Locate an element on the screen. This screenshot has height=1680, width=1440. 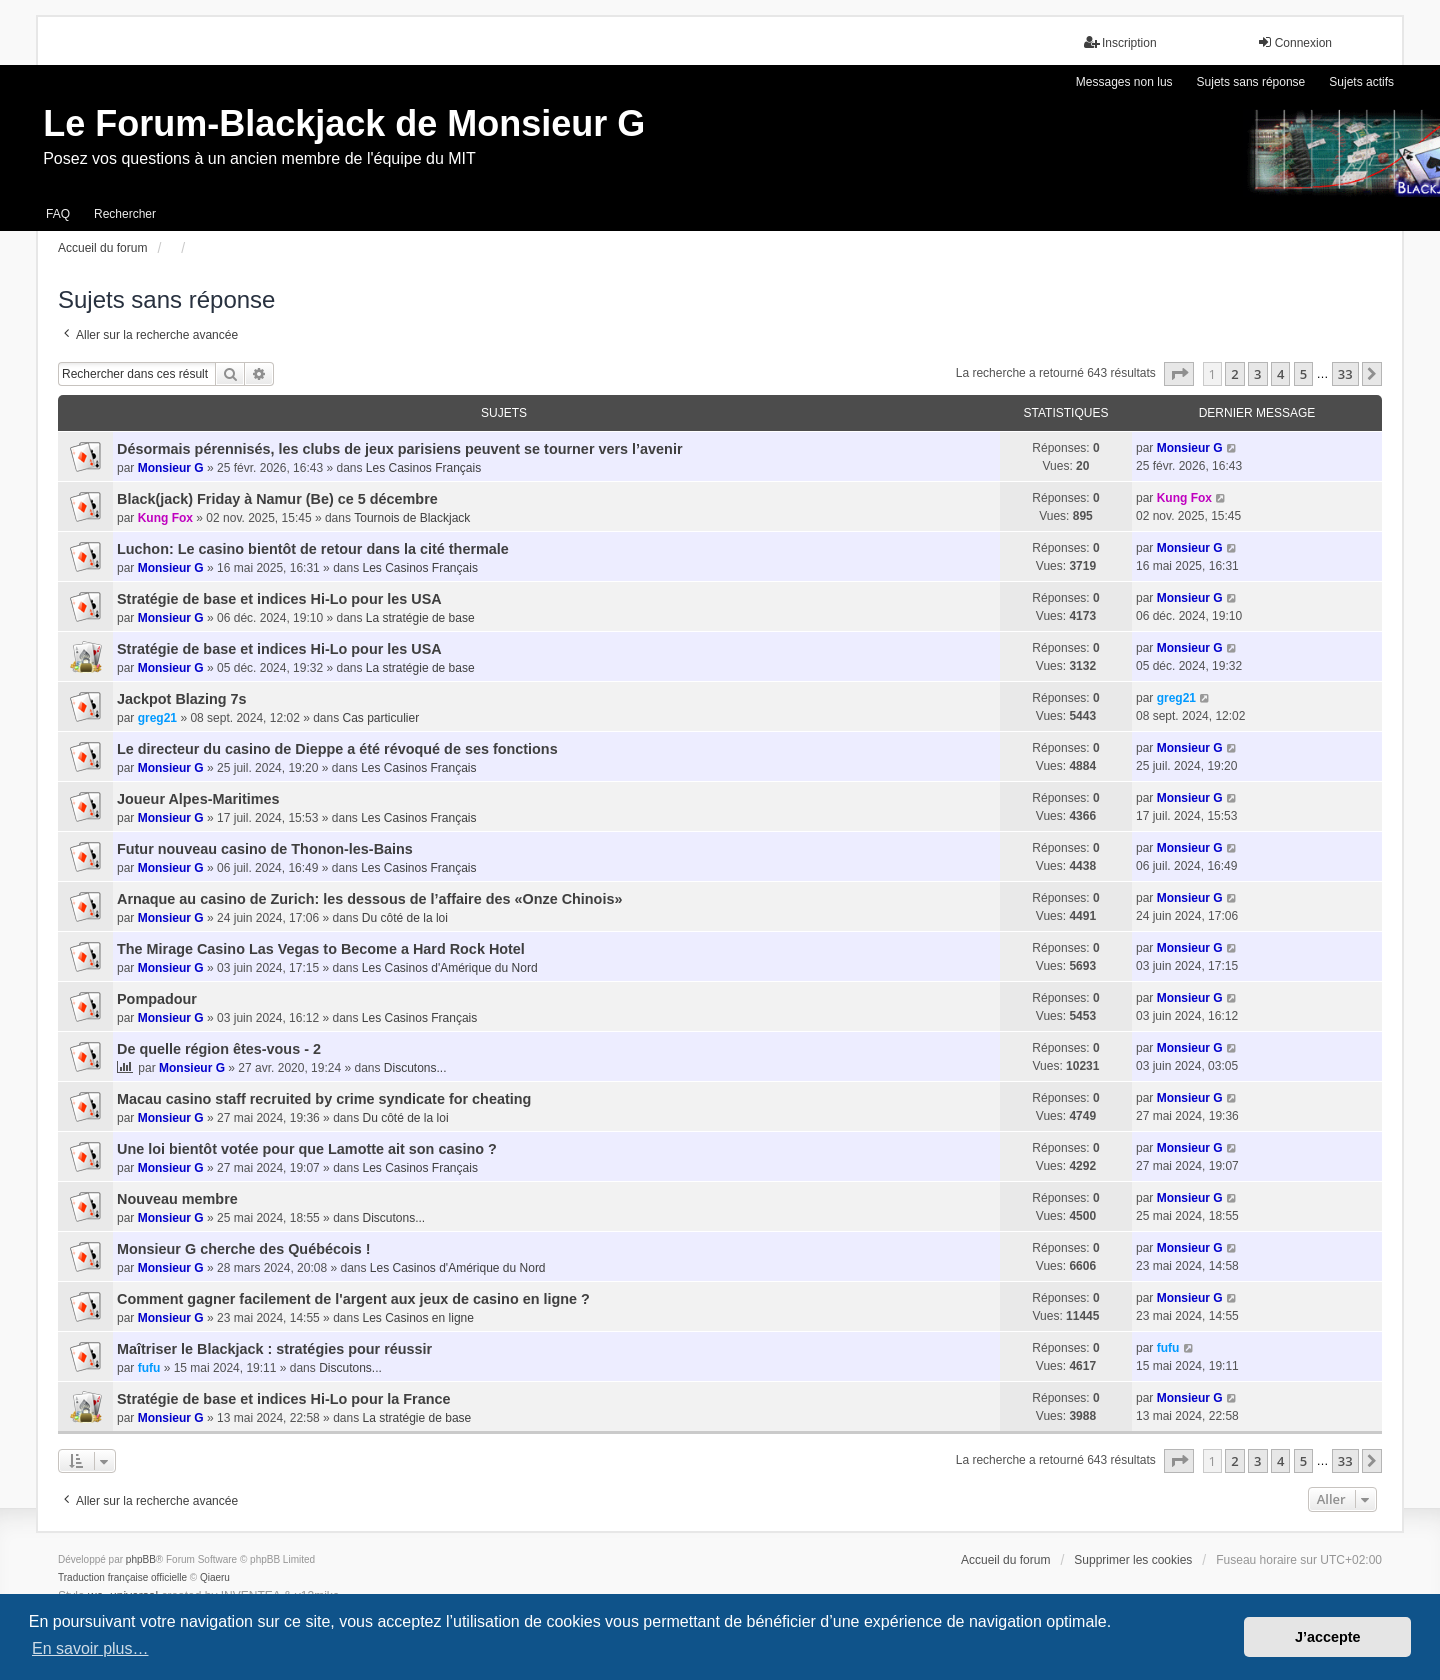
Monsieur G is located at coordinates (171, 468).